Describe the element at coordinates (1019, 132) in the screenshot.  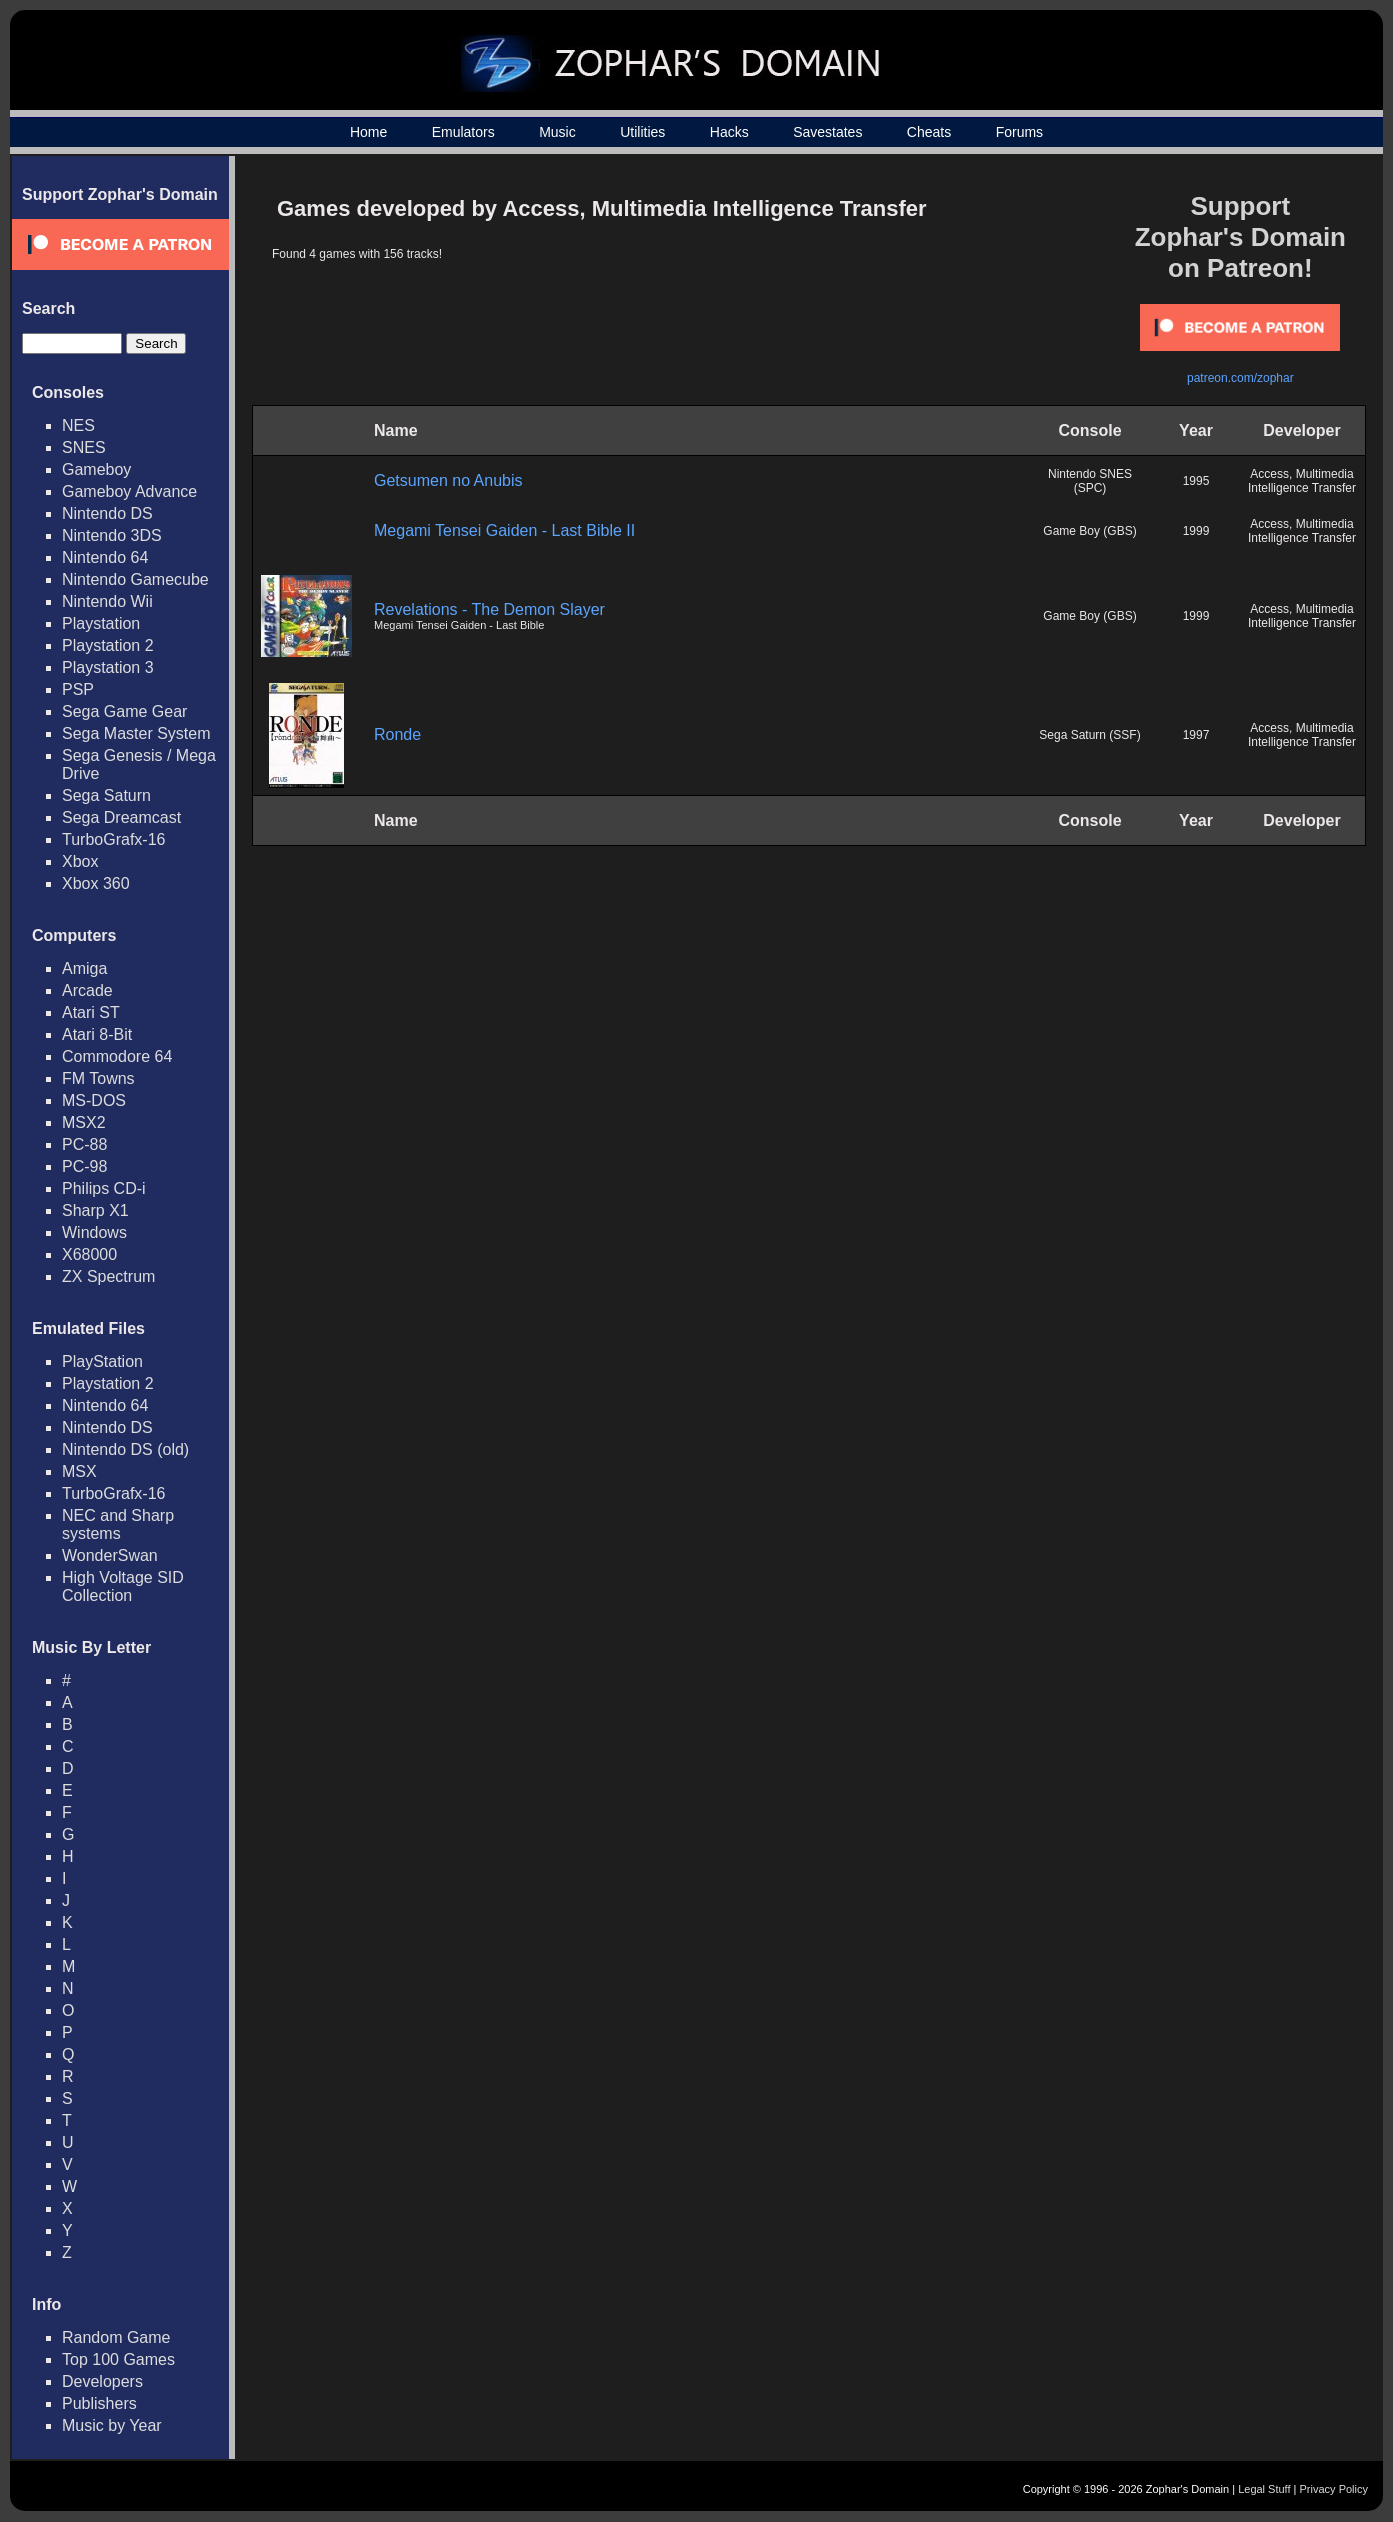
I see `Forums` at that location.